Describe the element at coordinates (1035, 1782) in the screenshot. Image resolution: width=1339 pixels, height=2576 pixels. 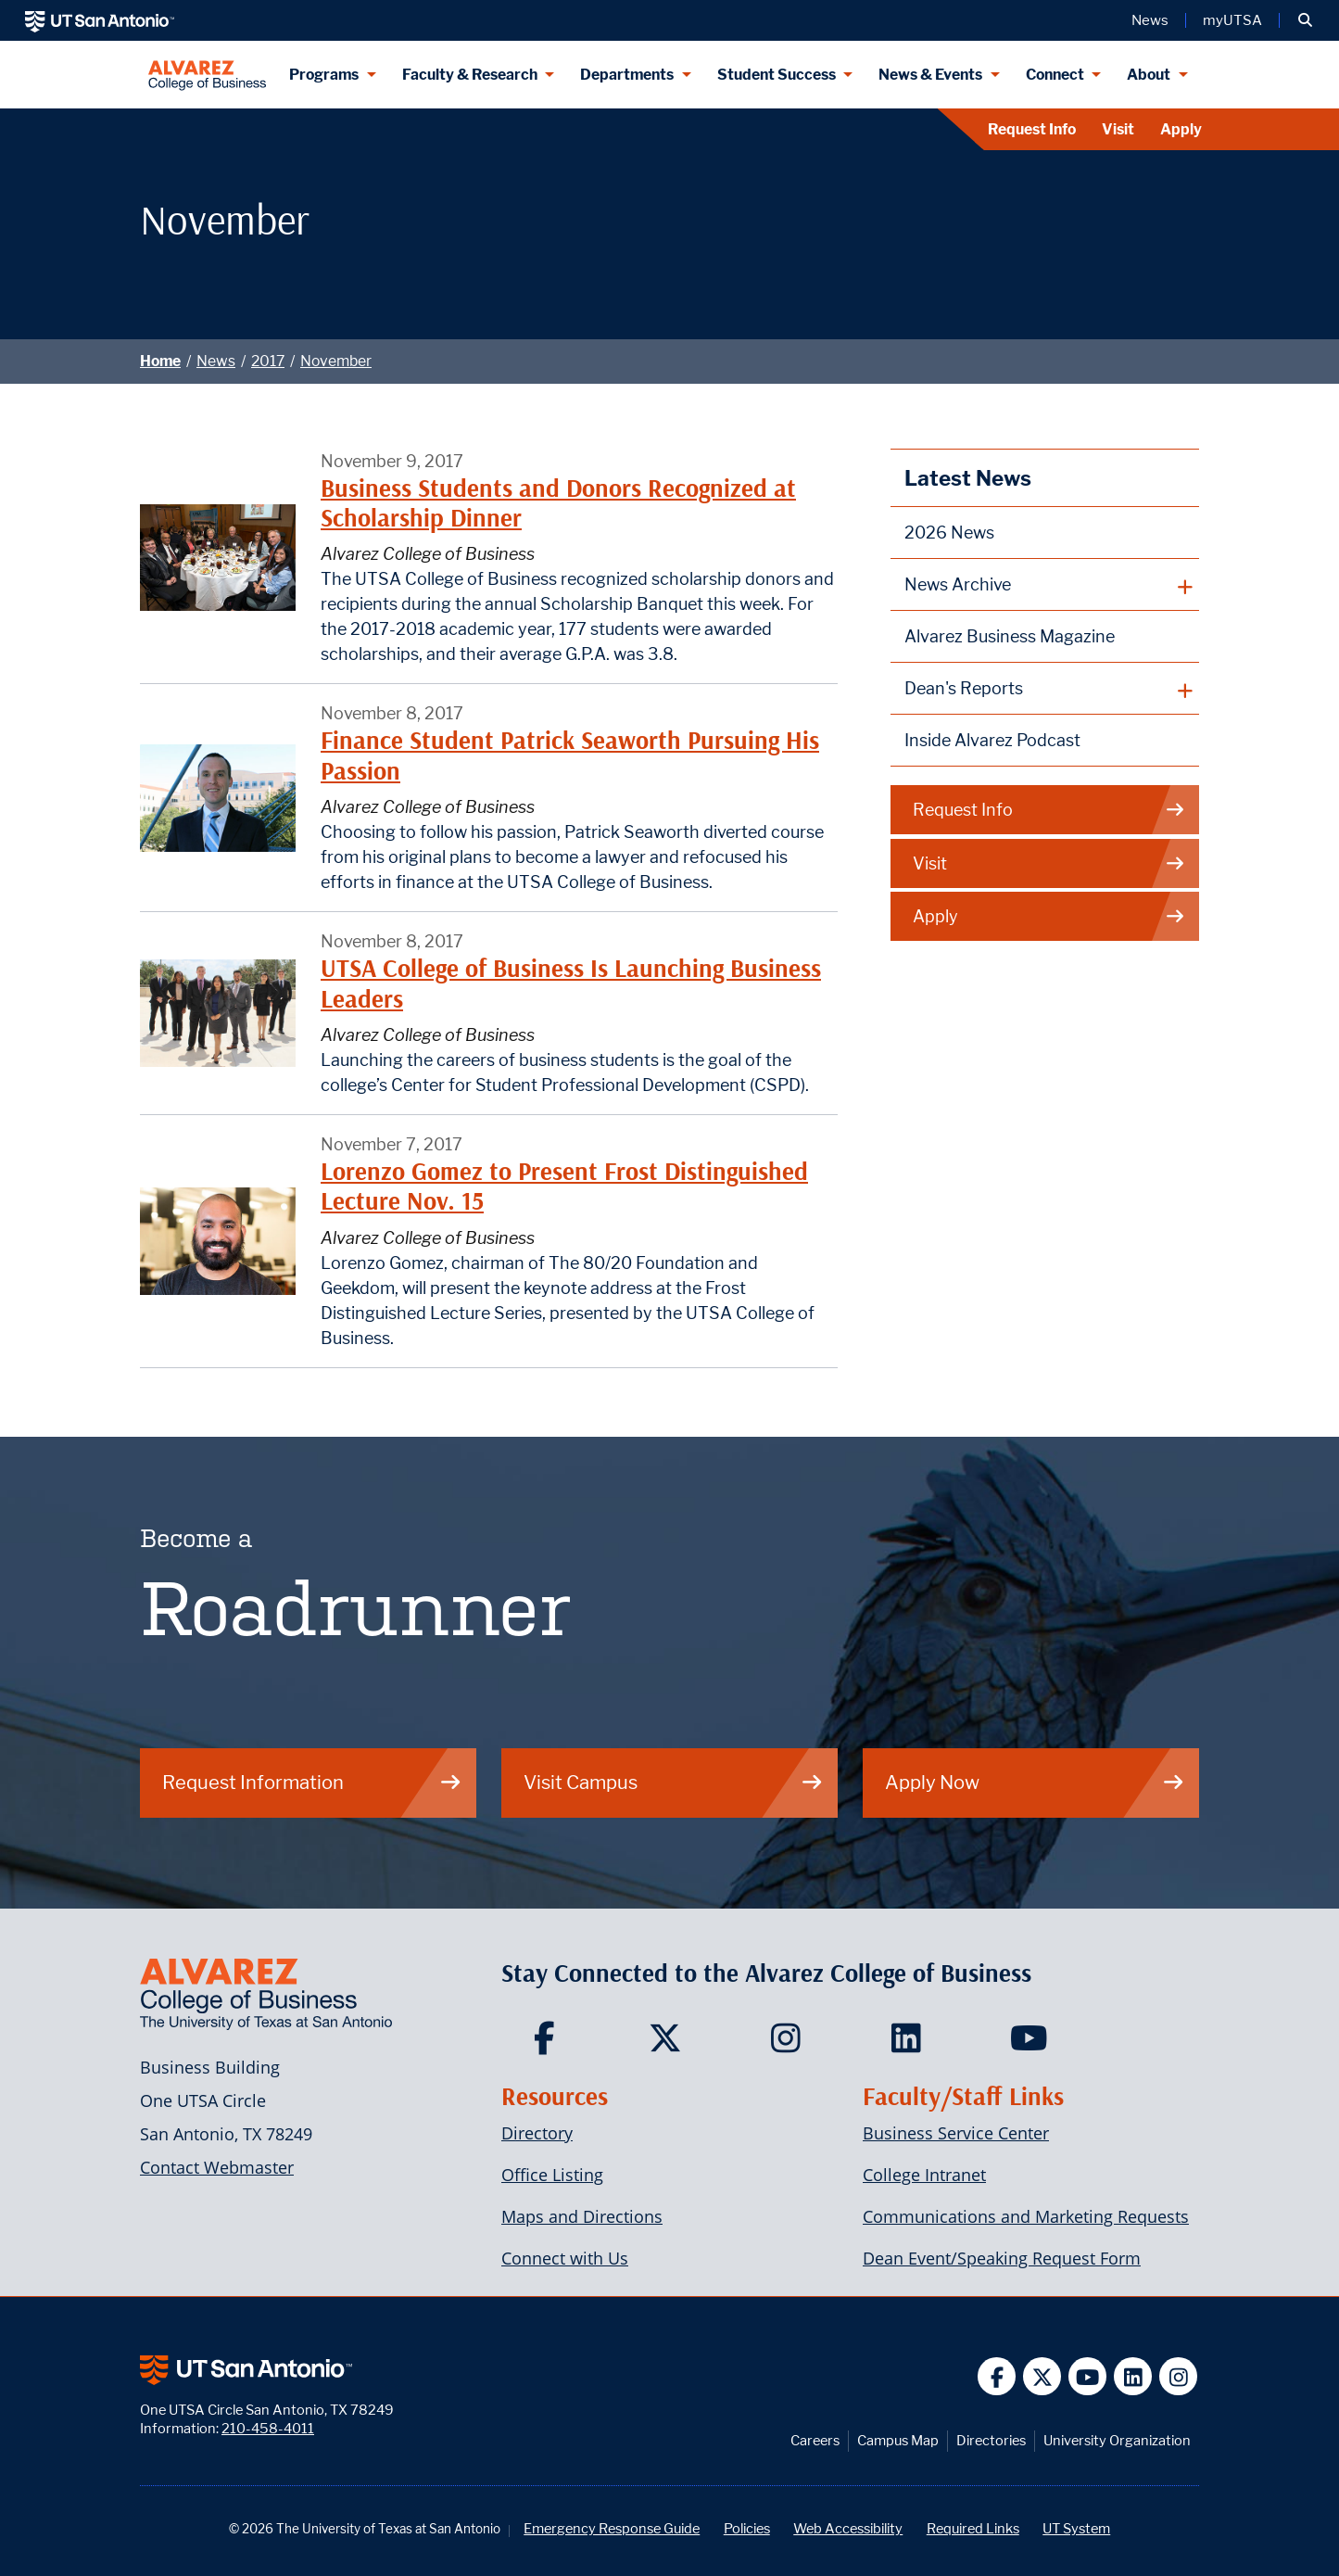
I see `Apply Now` at that location.